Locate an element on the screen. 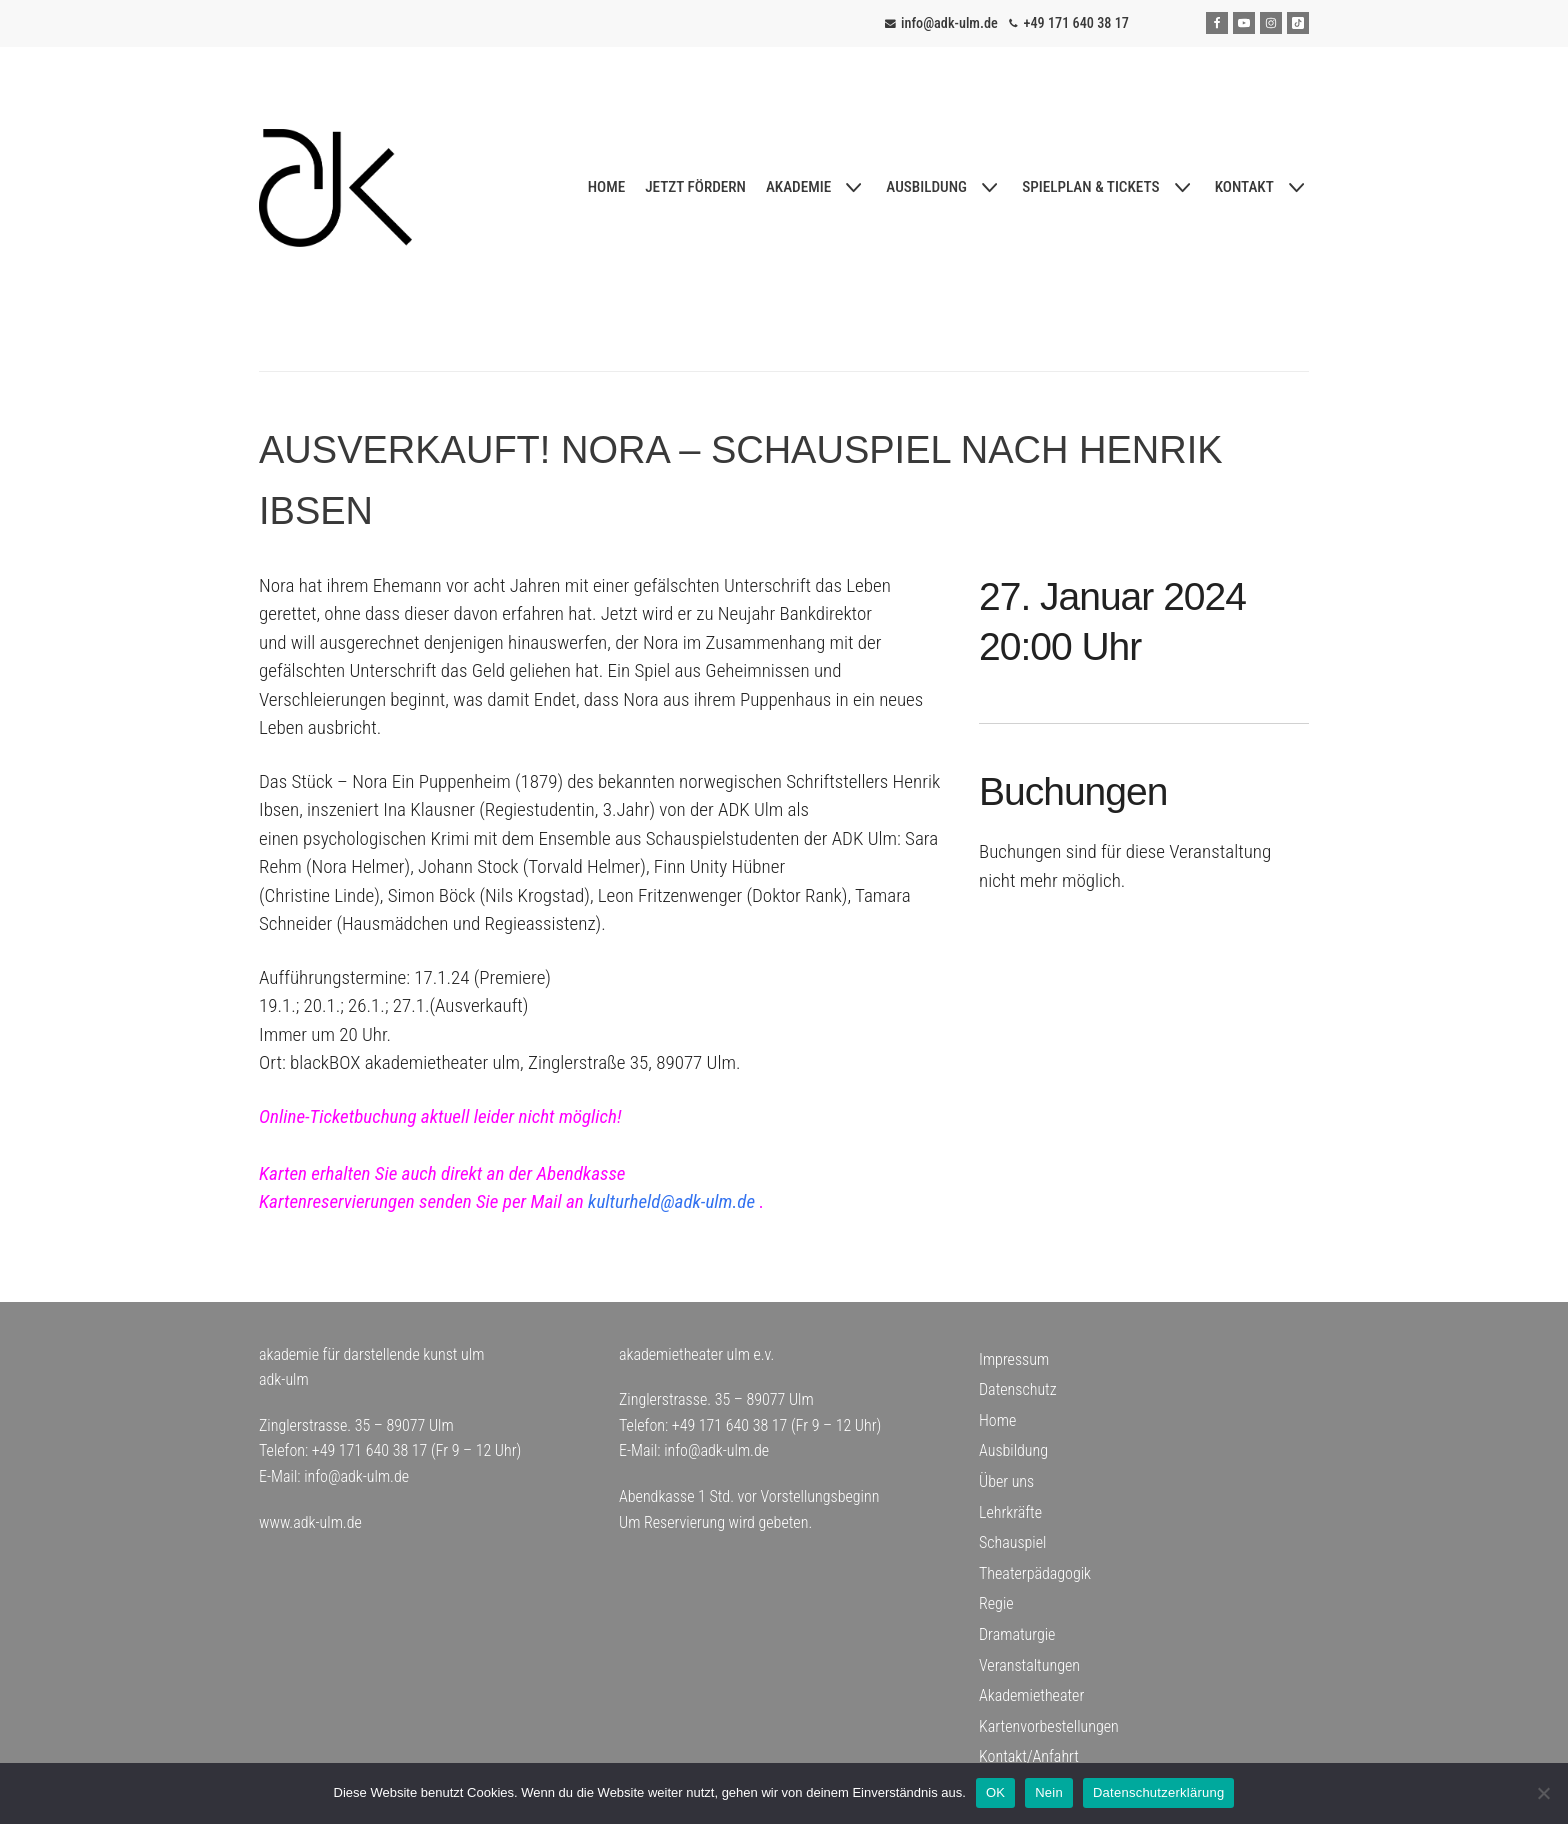  Nein is located at coordinates (1049, 1792).